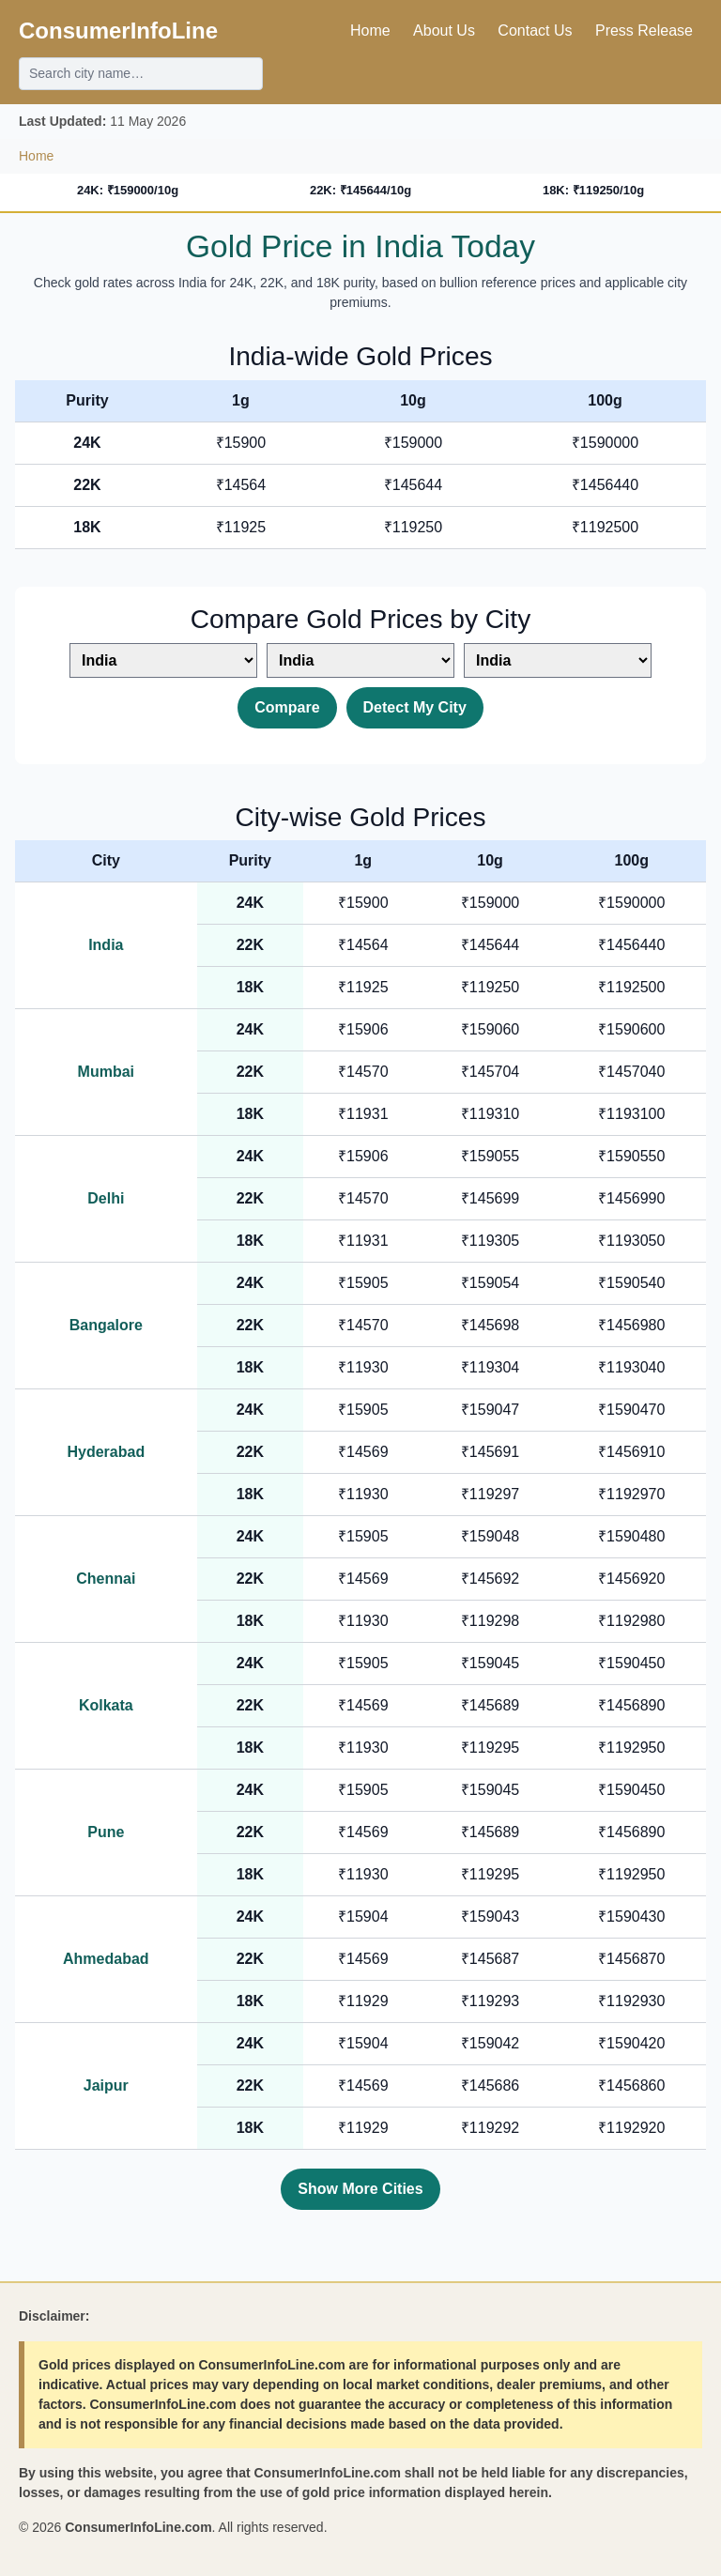 This screenshot has width=721, height=2576. Describe the element at coordinates (106, 1959) in the screenshot. I see `Ahmedabad` at that location.